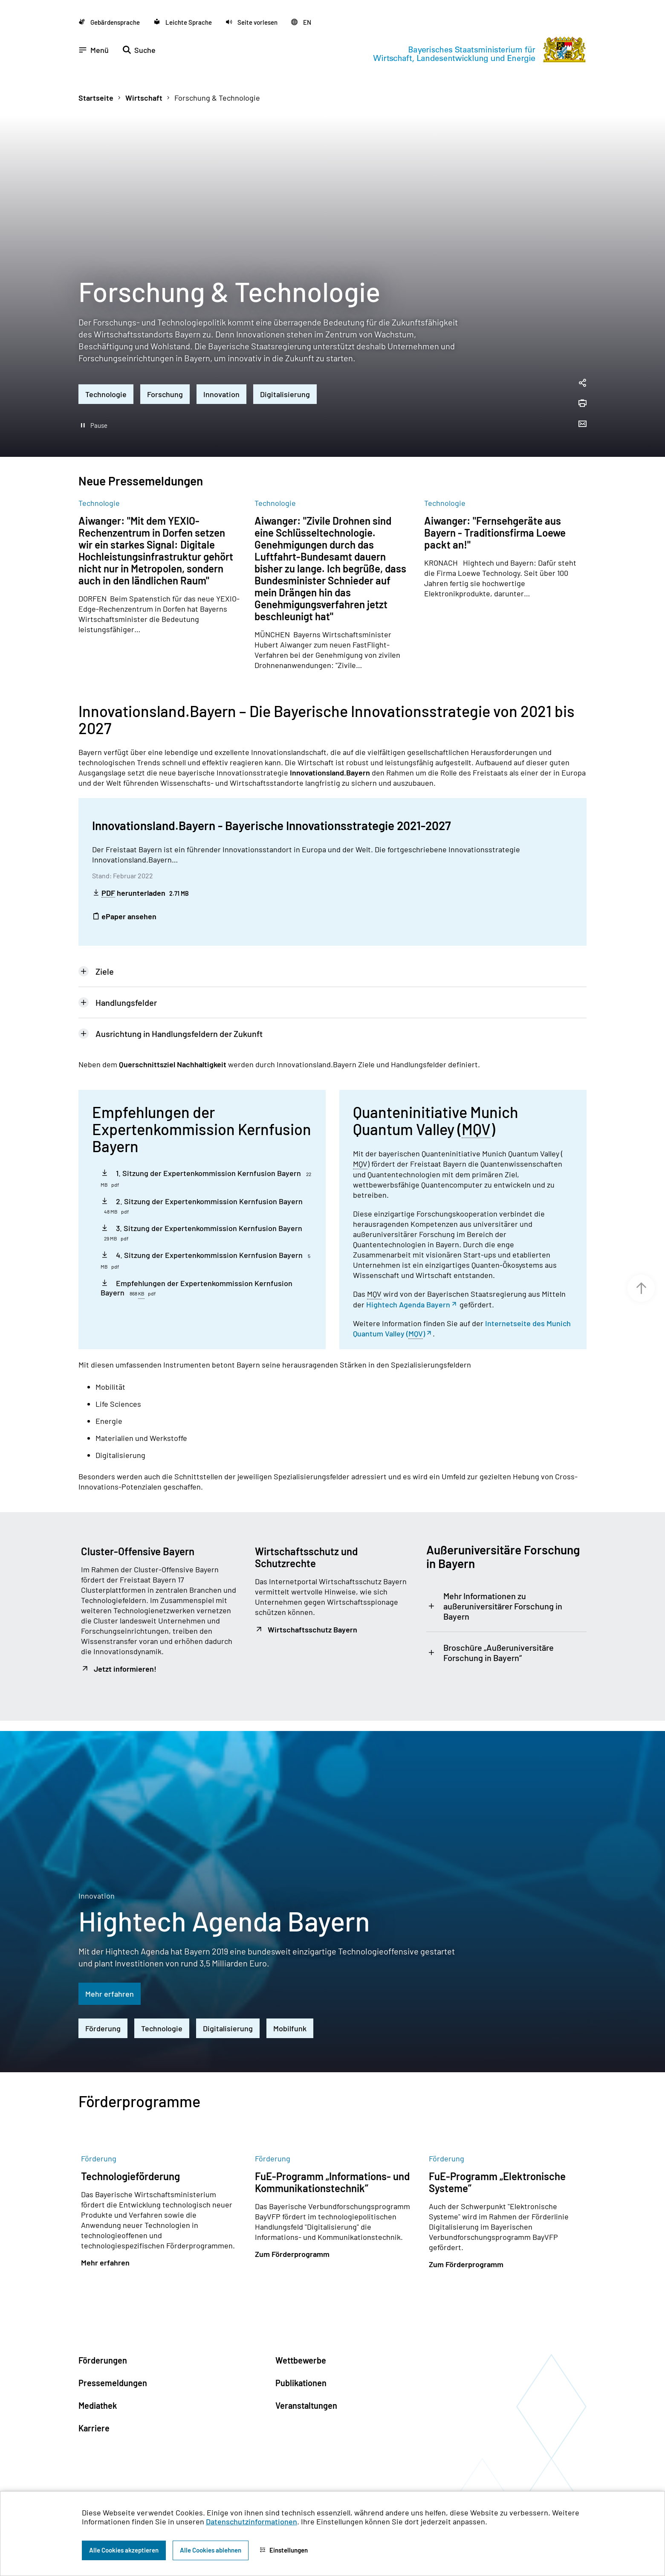 This screenshot has width=665, height=2576. What do you see at coordinates (582, 362) in the screenshot?
I see `[Seitenlink in die Zwischenablage kopieren]` at bounding box center [582, 362].